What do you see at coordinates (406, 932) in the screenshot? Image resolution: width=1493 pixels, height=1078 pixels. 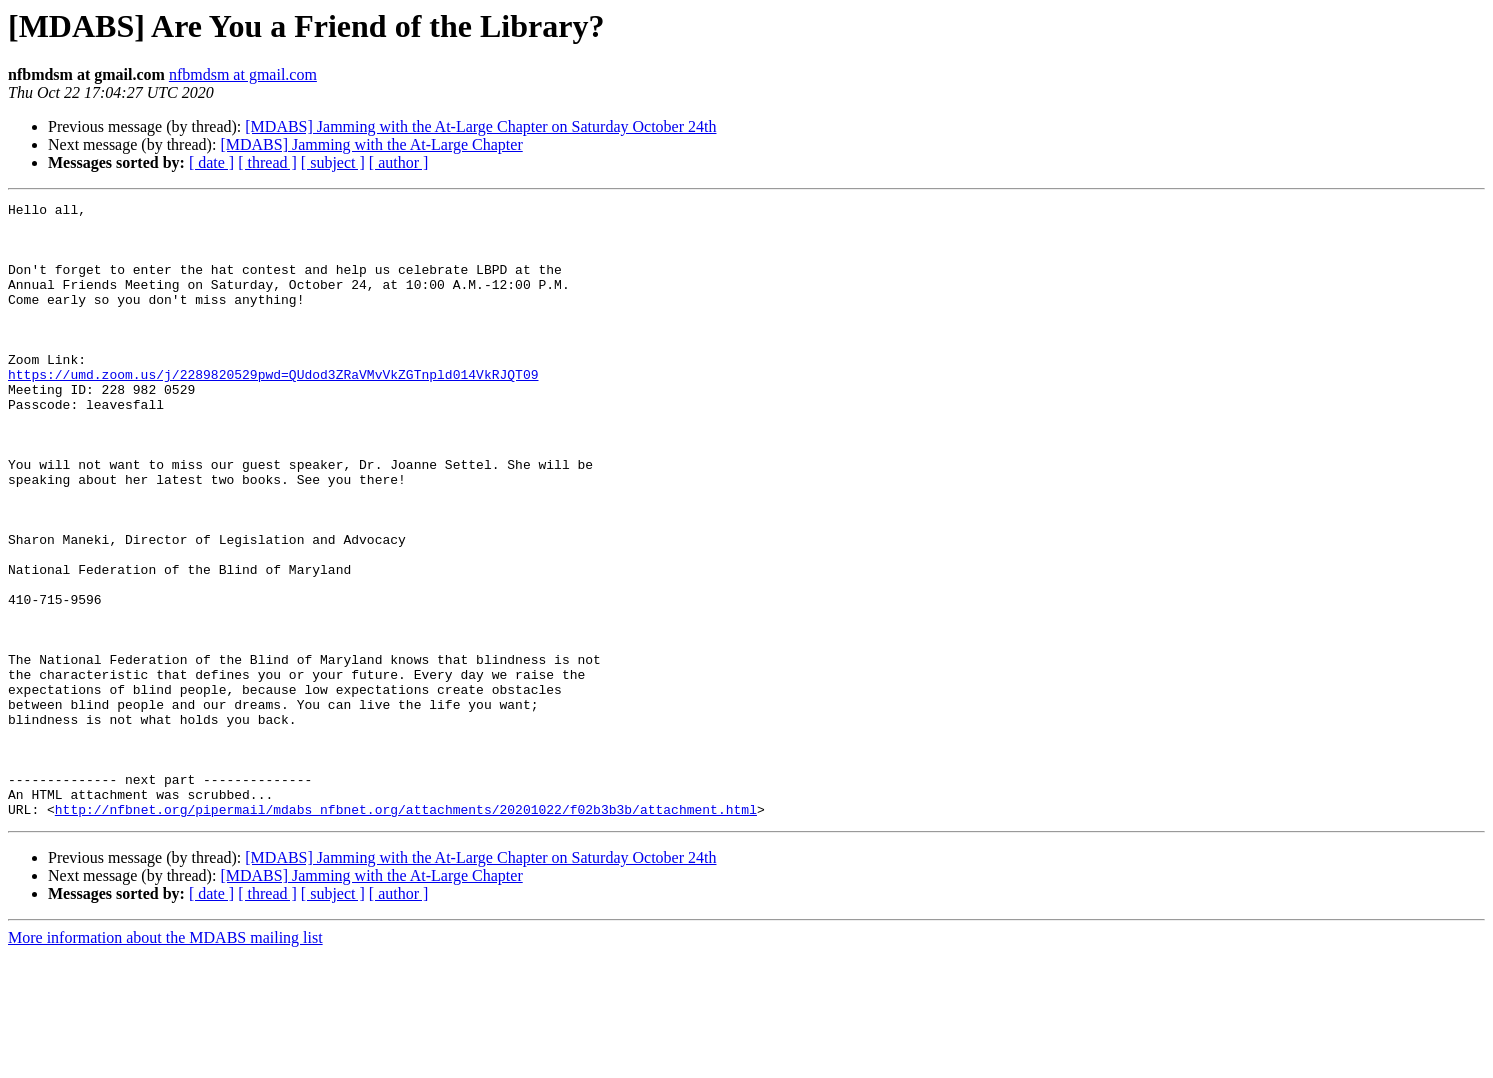 I see `http://nfbnet.org/pipermail/mdabs_nfbnet.org/attachments/20201022/f02b3b3b/attachment.html` at bounding box center [406, 932].